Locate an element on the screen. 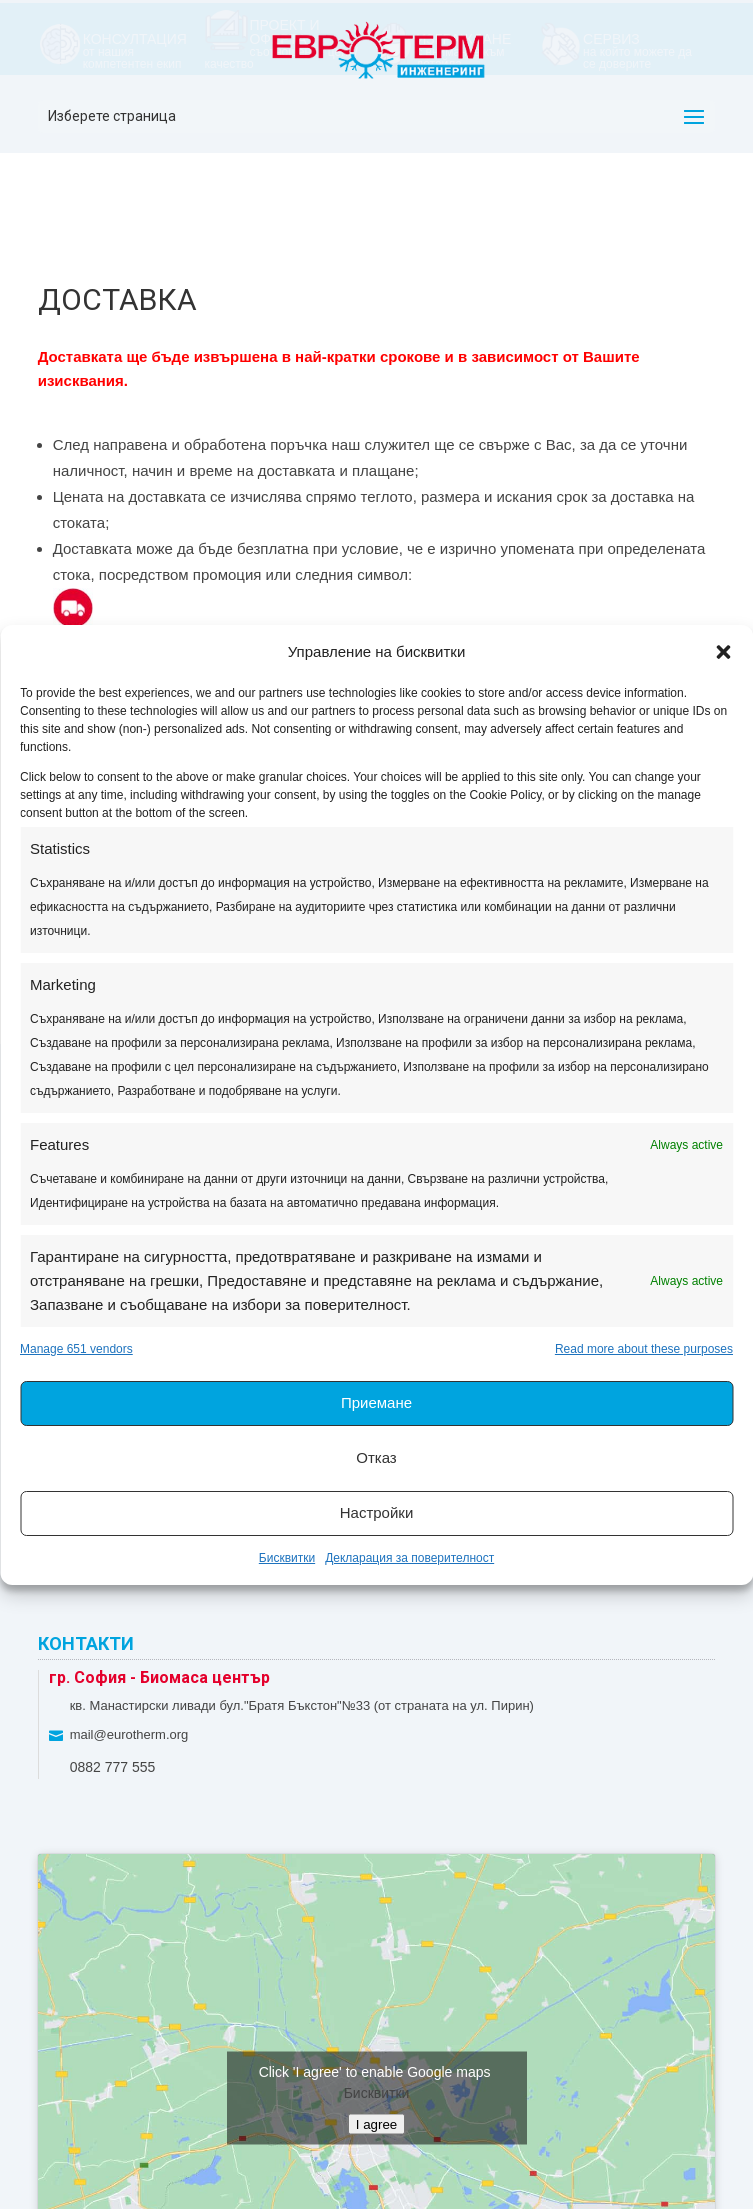 The image size is (753, 2209). [button] is located at coordinates (723, 652).